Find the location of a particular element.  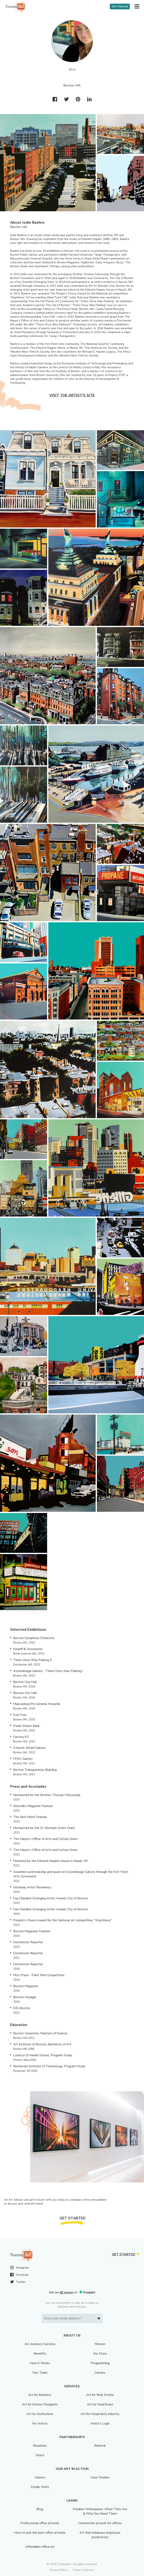

Art for Institutions is located at coordinates (40, 2414).